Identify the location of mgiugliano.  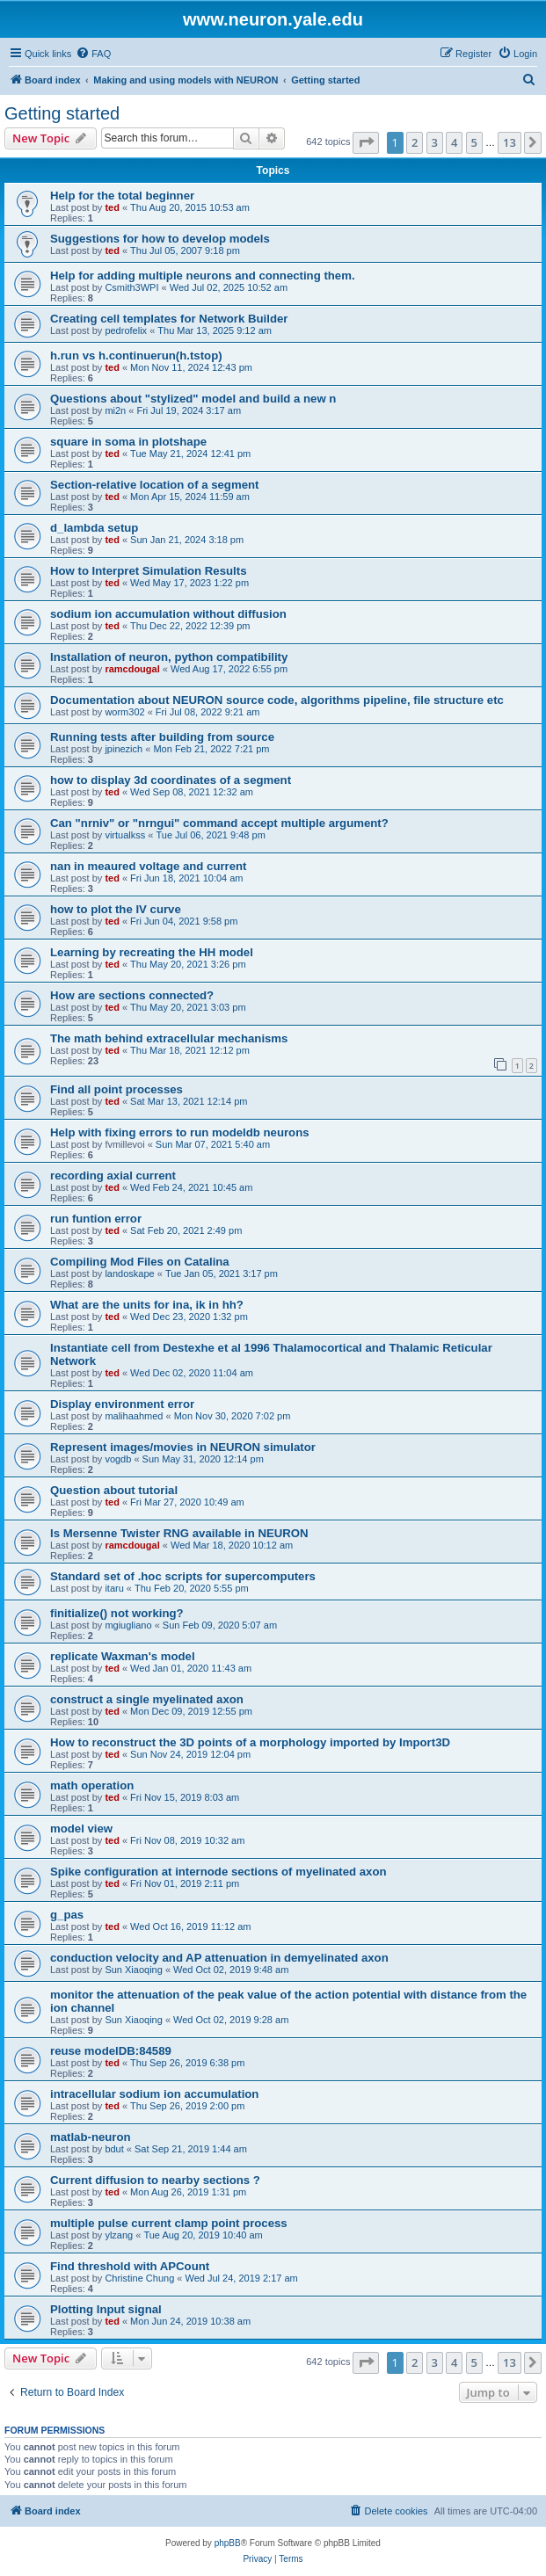
(128, 1625).